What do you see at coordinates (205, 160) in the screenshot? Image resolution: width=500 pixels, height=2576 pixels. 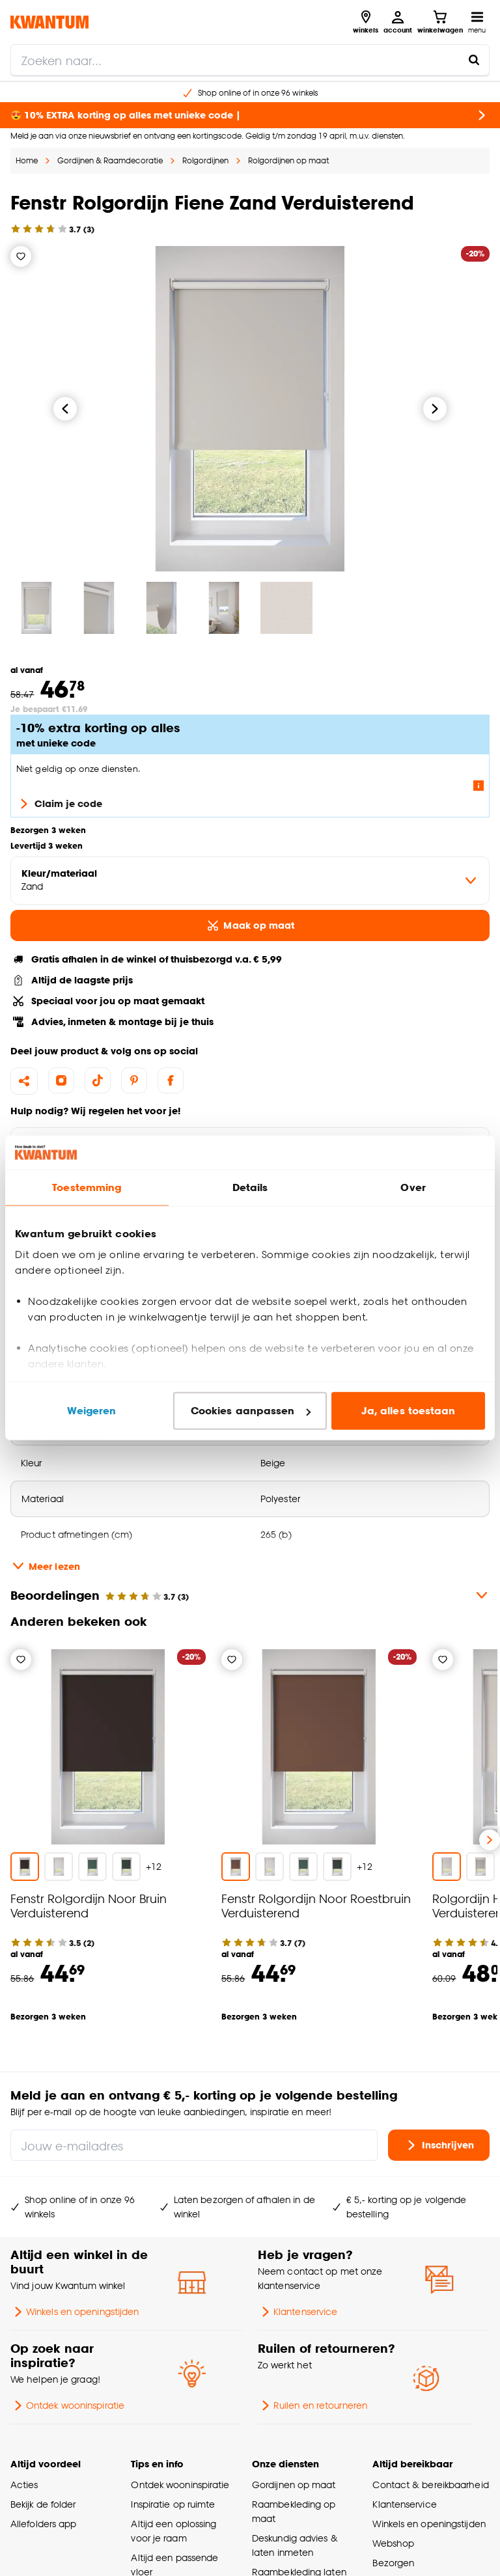 I see `Rolgordijnen` at bounding box center [205, 160].